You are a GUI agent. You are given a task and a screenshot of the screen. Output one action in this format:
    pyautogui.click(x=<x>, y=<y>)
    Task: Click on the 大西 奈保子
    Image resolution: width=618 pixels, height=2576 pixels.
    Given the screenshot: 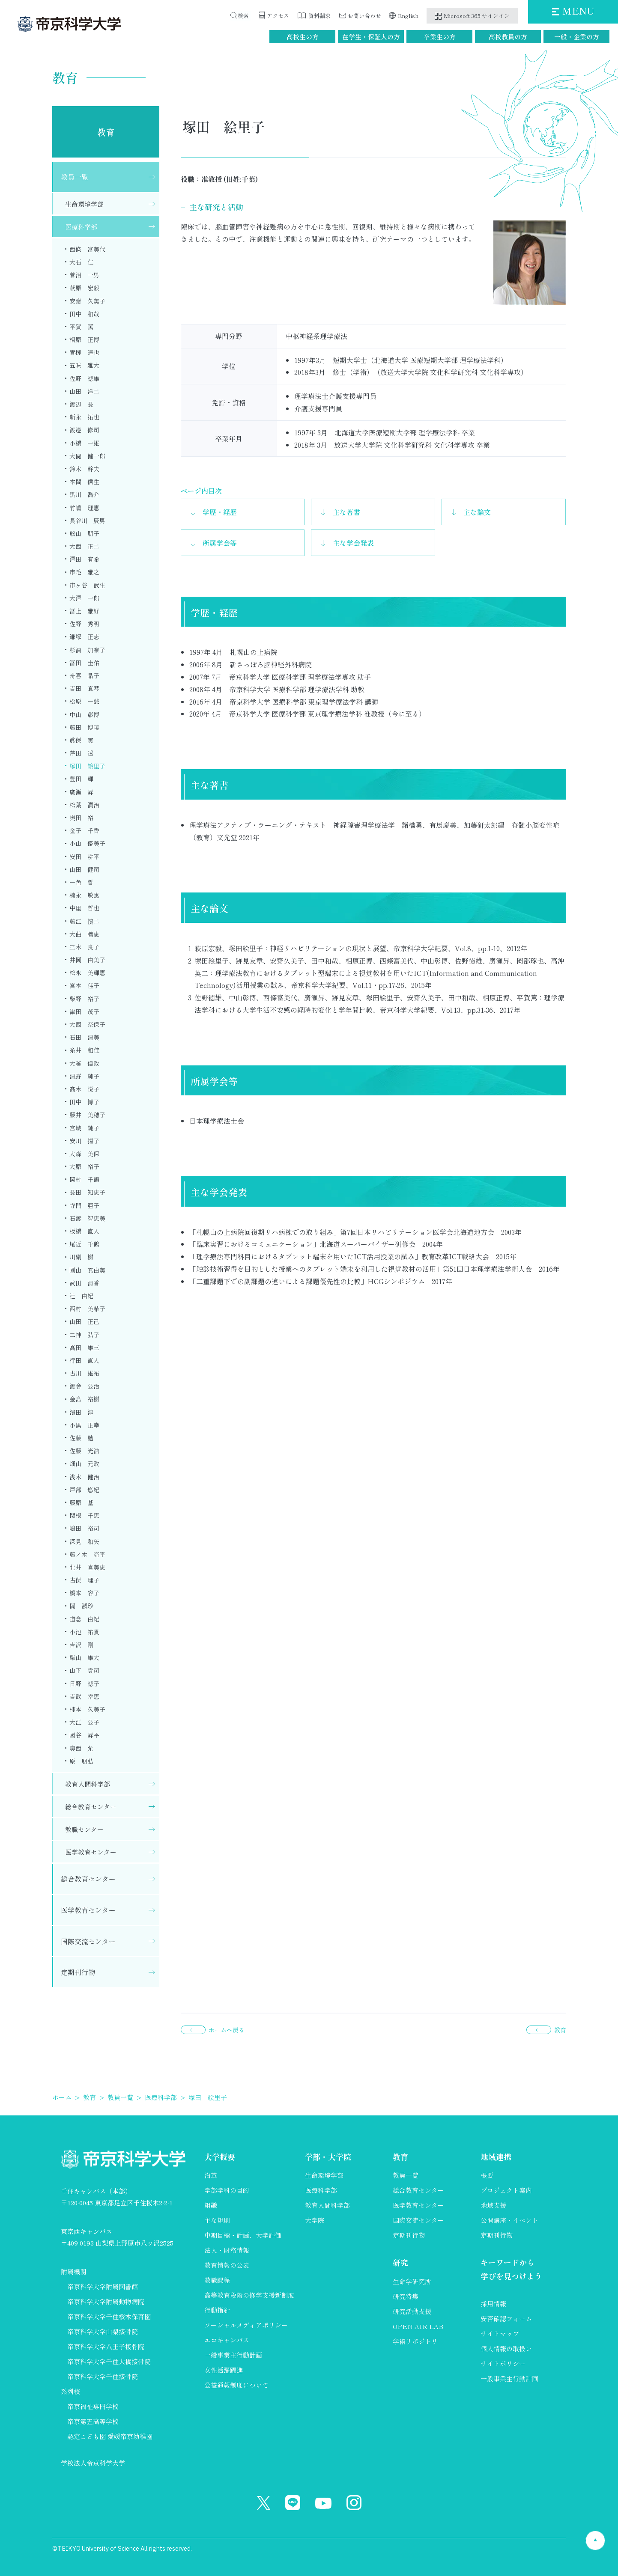 What is the action you would take?
    pyautogui.click(x=87, y=1024)
    